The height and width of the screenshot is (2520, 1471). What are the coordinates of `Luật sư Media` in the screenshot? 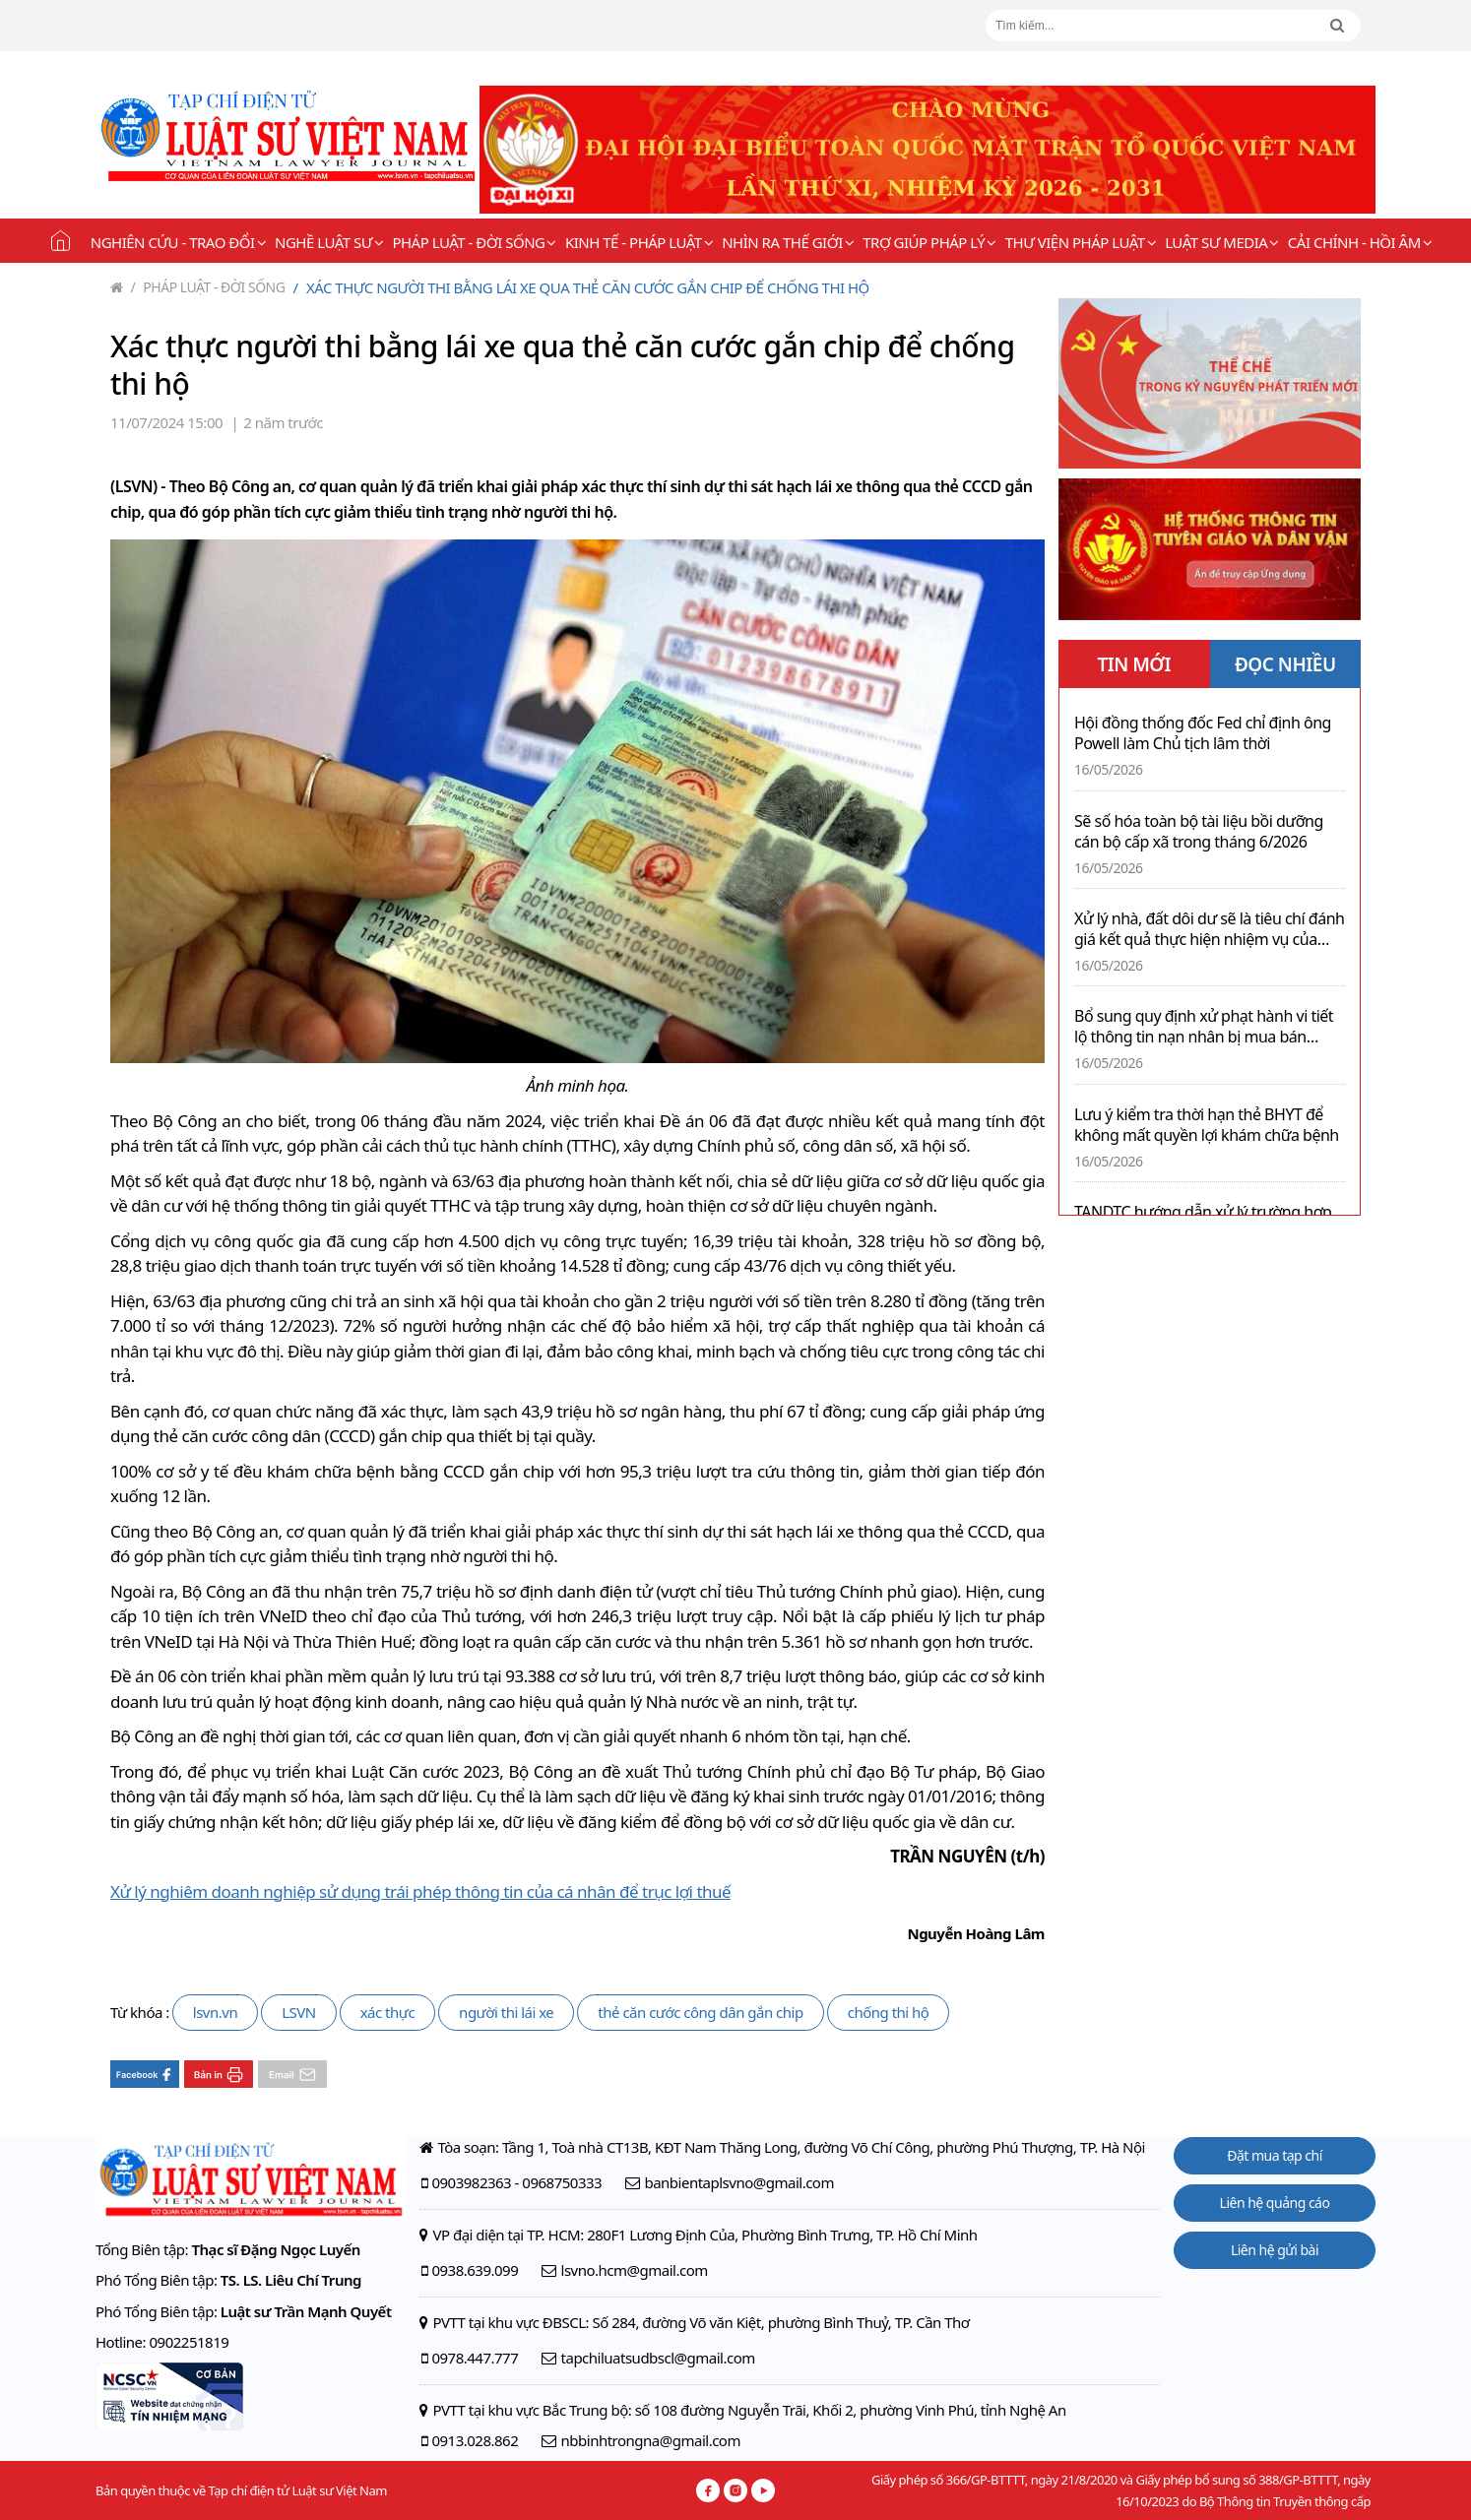 It's located at (1222, 242).